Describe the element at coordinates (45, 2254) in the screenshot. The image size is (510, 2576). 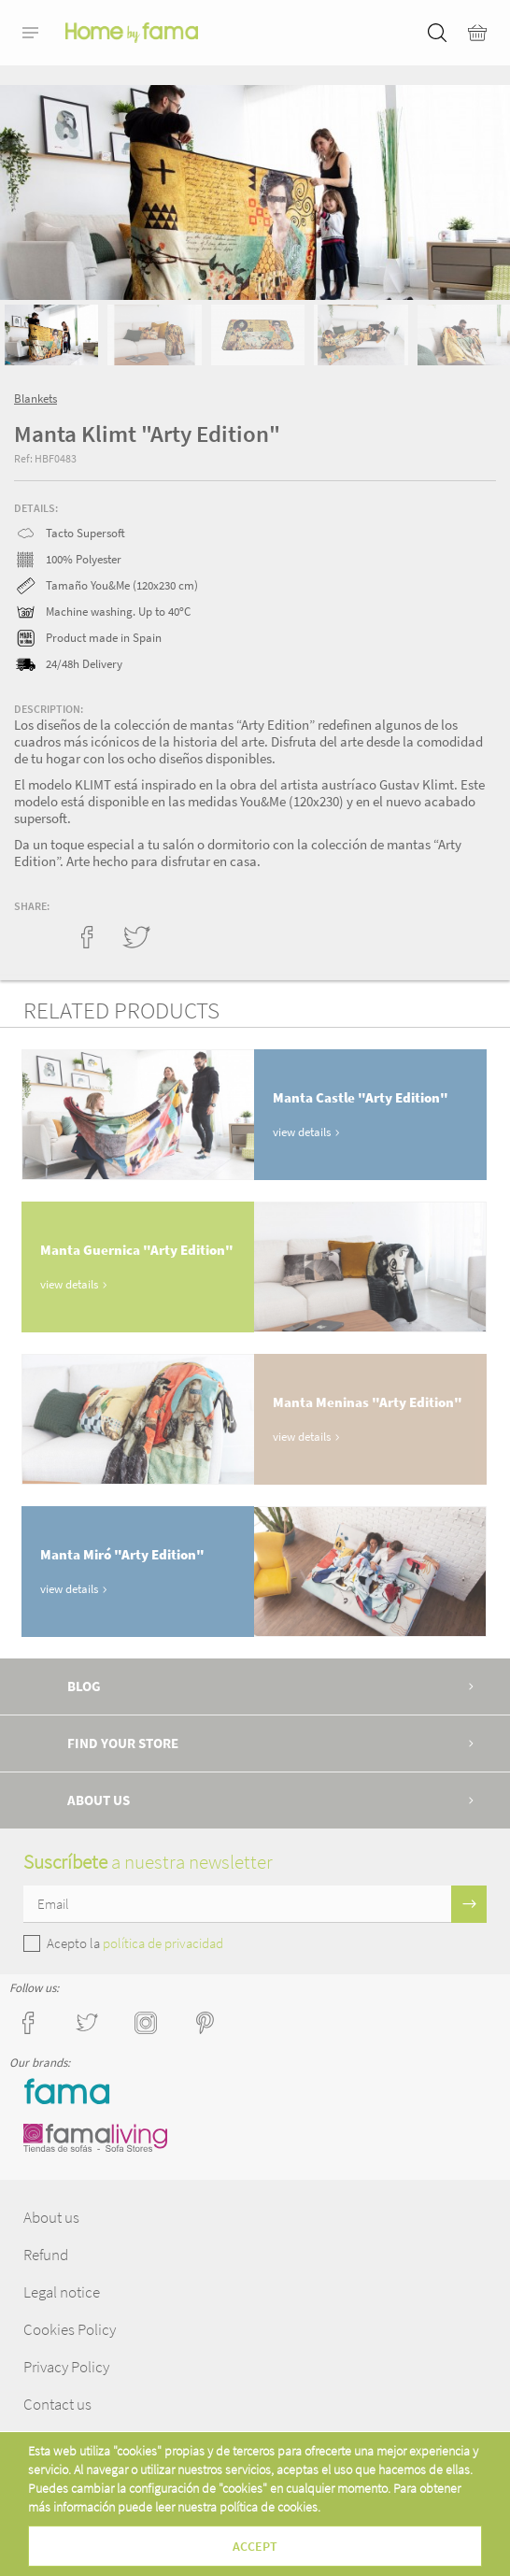
I see `Refund` at that location.